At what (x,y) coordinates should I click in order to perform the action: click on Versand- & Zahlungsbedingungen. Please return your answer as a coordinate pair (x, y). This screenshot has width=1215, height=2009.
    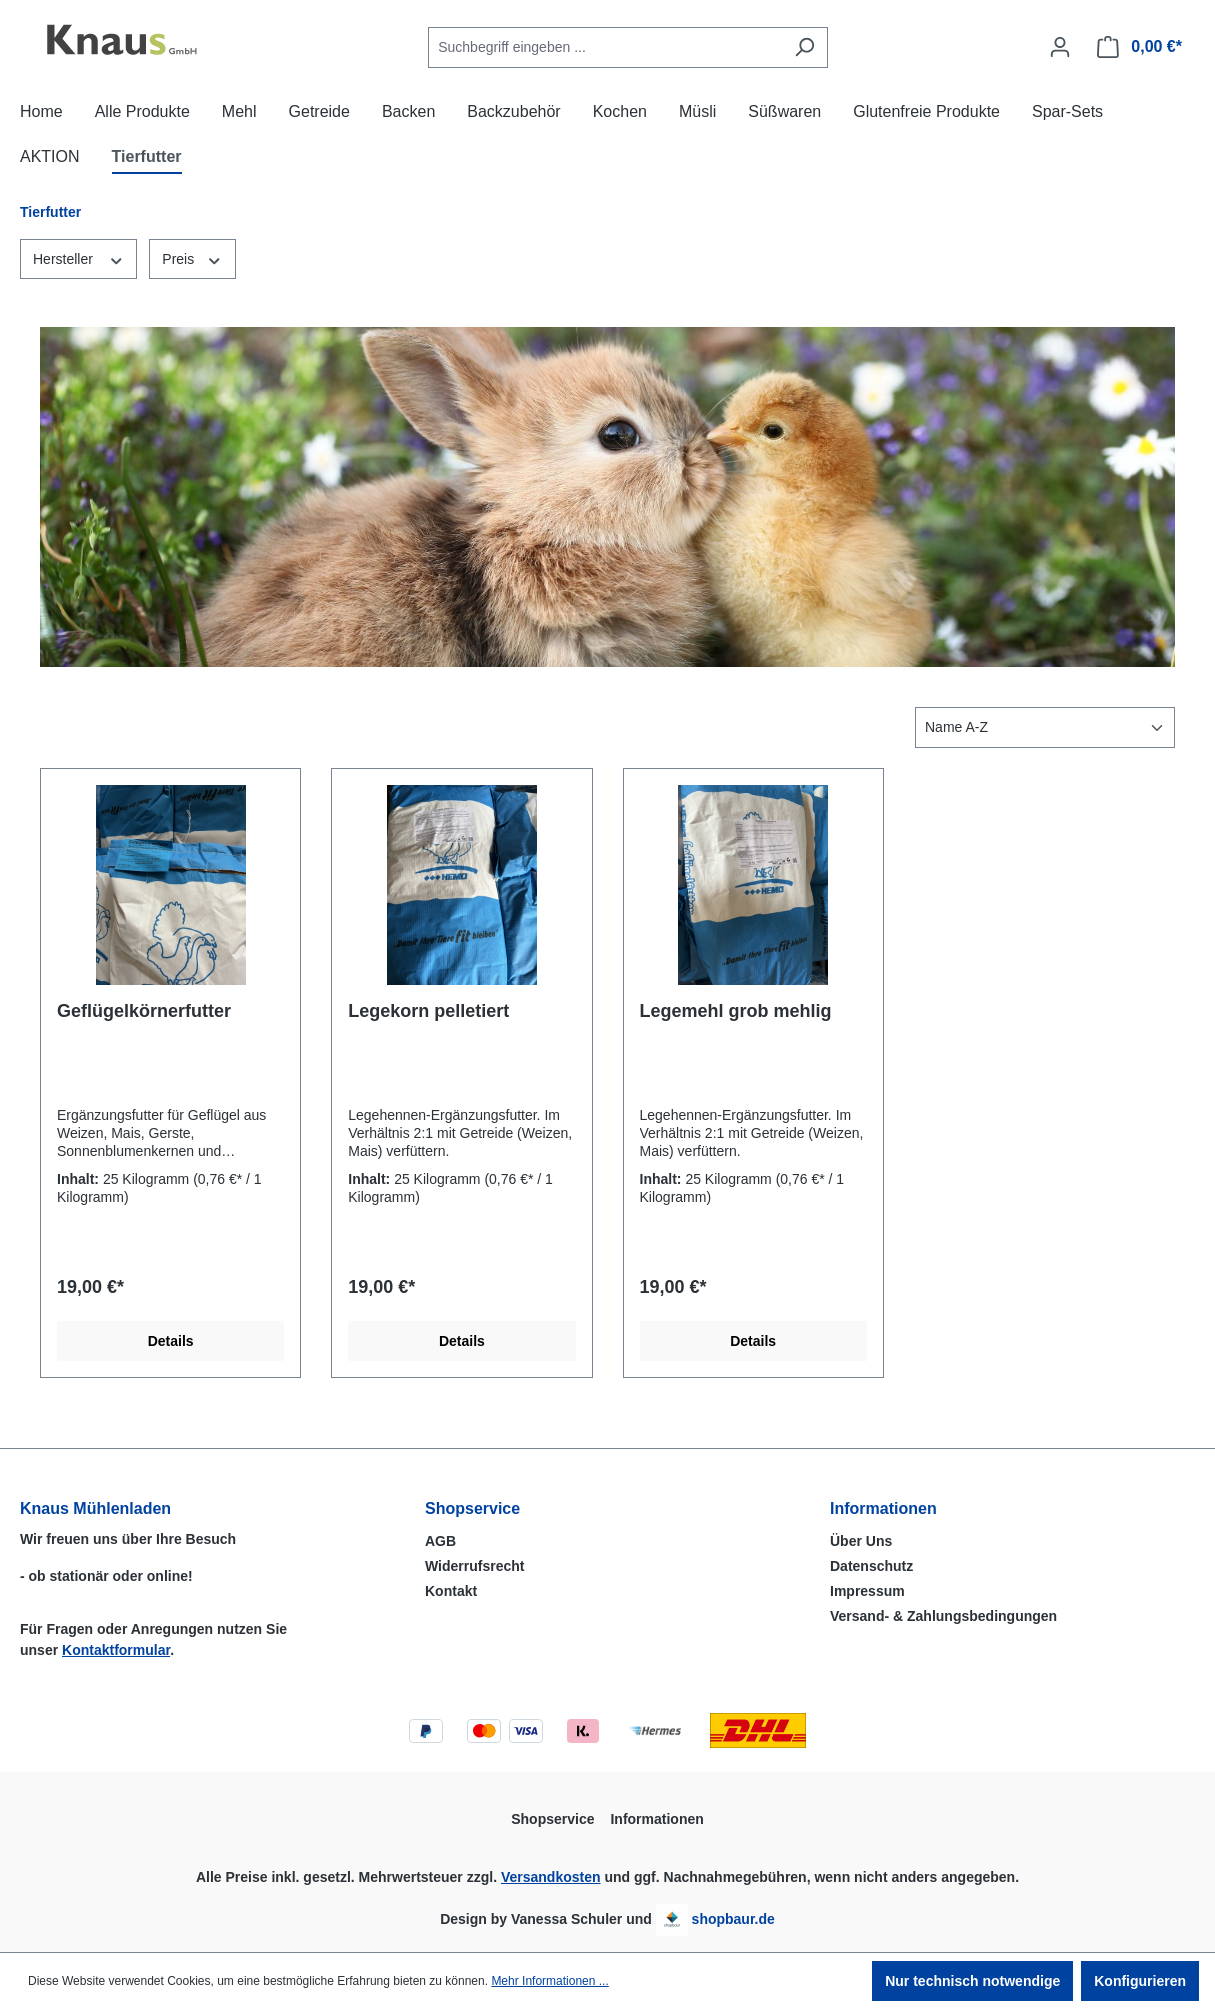
    Looking at the image, I should click on (943, 1616).